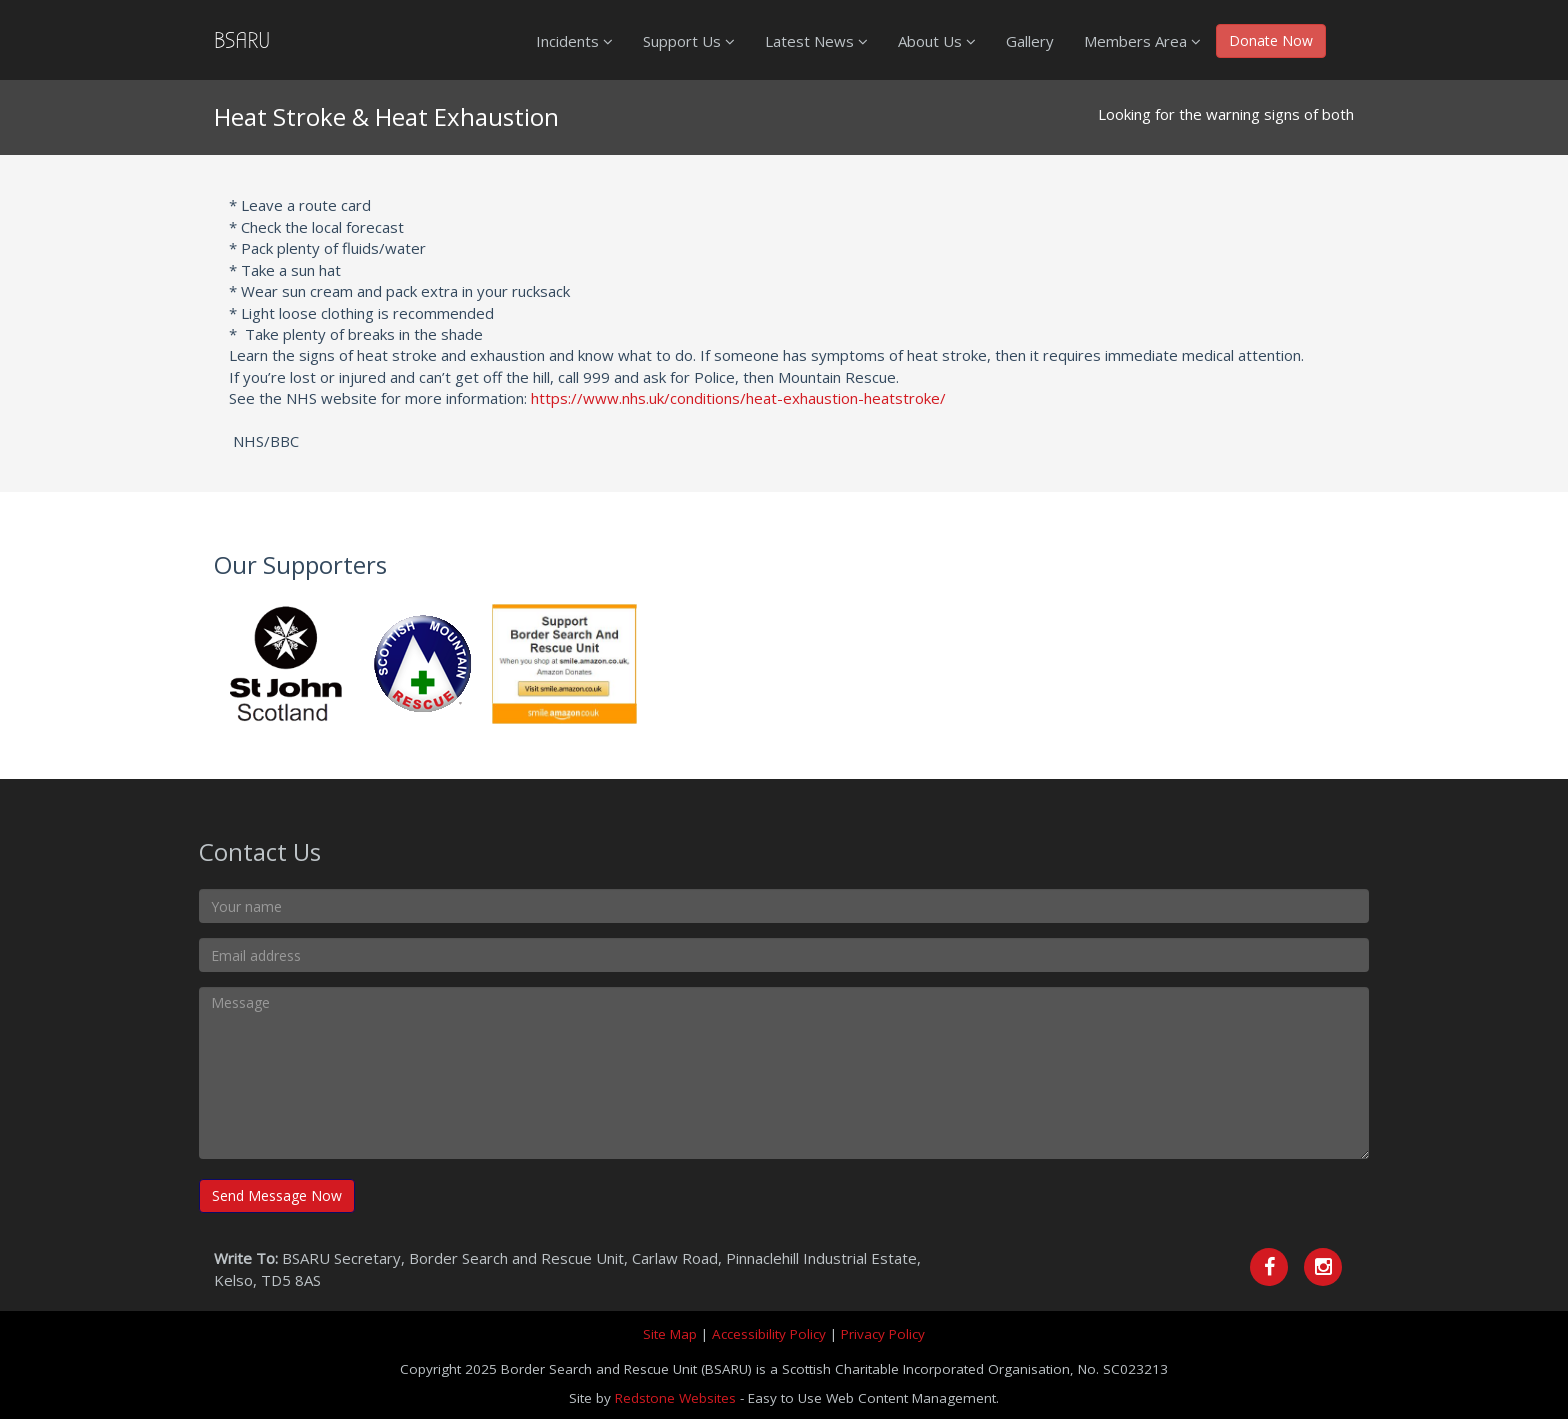  What do you see at coordinates (574, 41) in the screenshot?
I see `Incidents` at bounding box center [574, 41].